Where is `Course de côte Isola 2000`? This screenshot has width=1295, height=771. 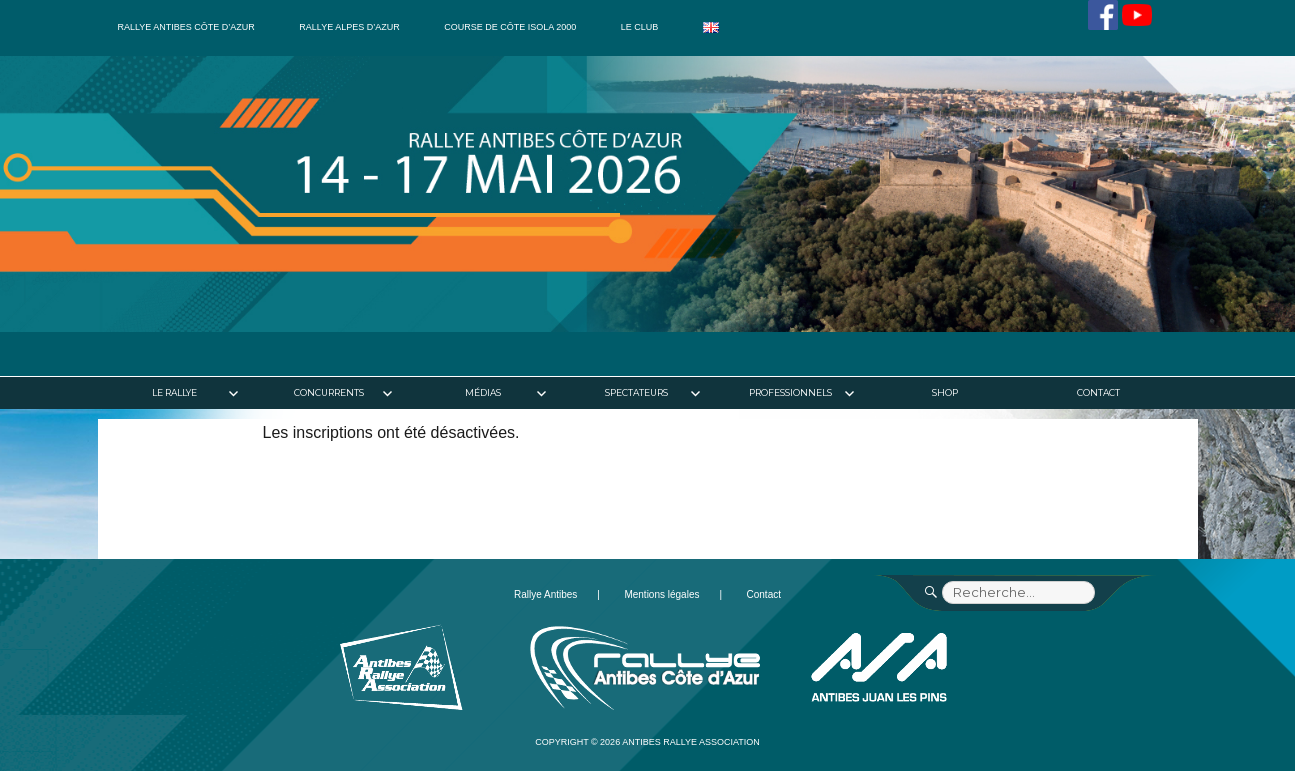
Course de côte Isola 2000 is located at coordinates (510, 27).